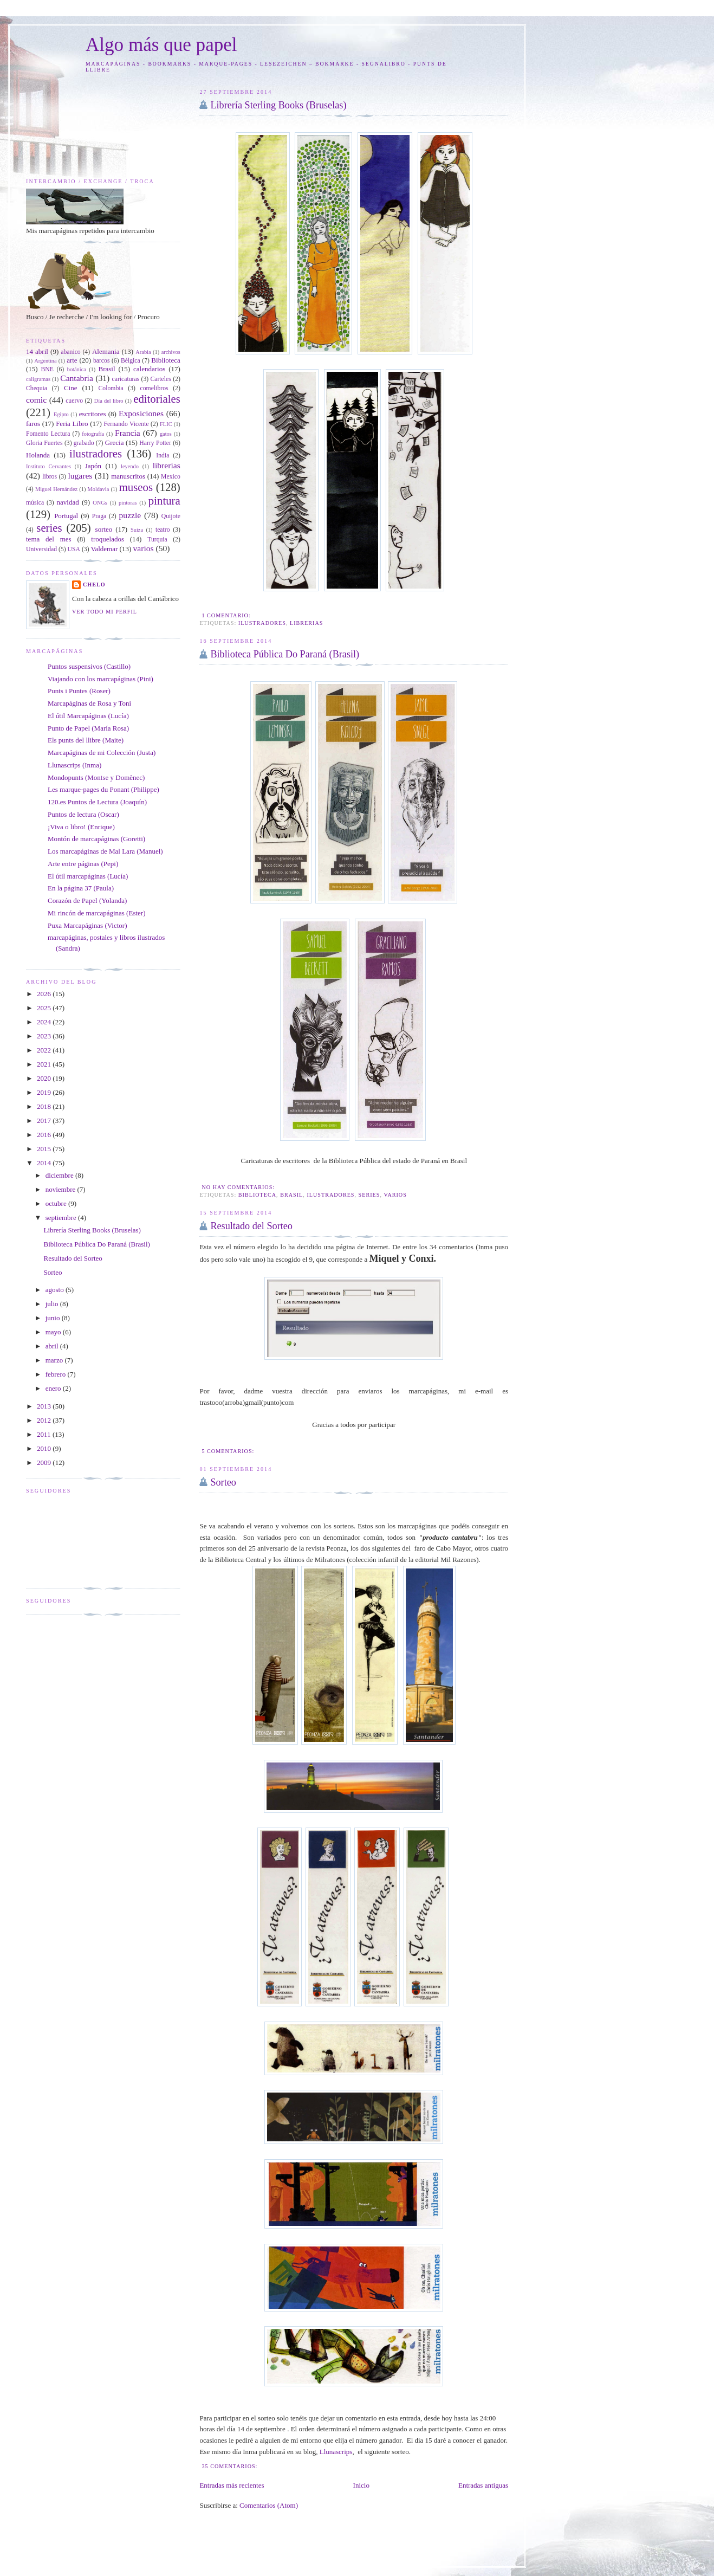  I want to click on Brasil, so click(291, 1195).